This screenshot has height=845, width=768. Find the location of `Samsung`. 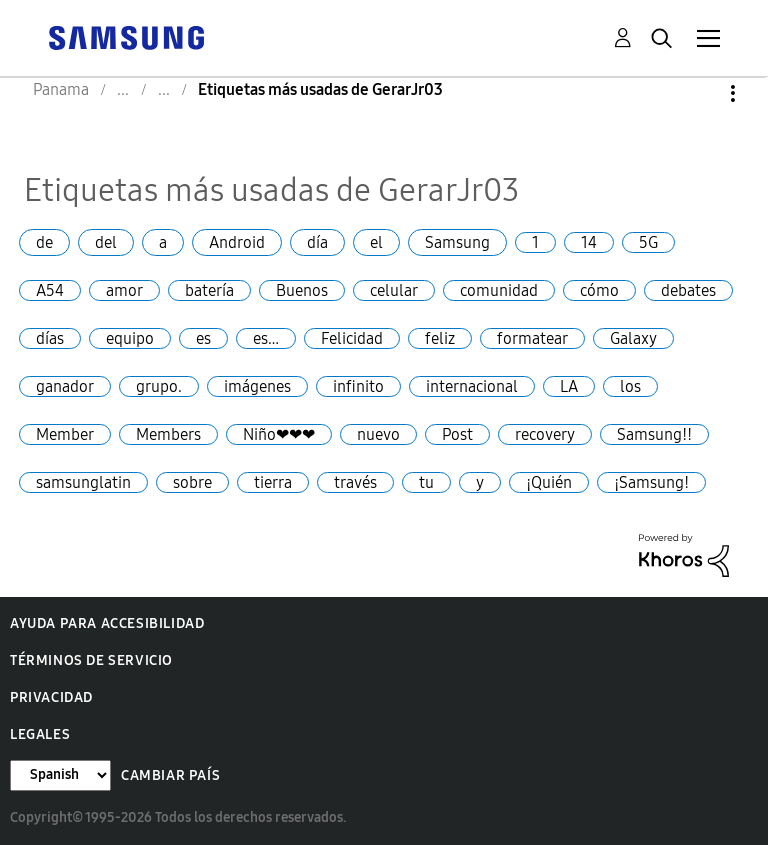

Samsung is located at coordinates (457, 242).